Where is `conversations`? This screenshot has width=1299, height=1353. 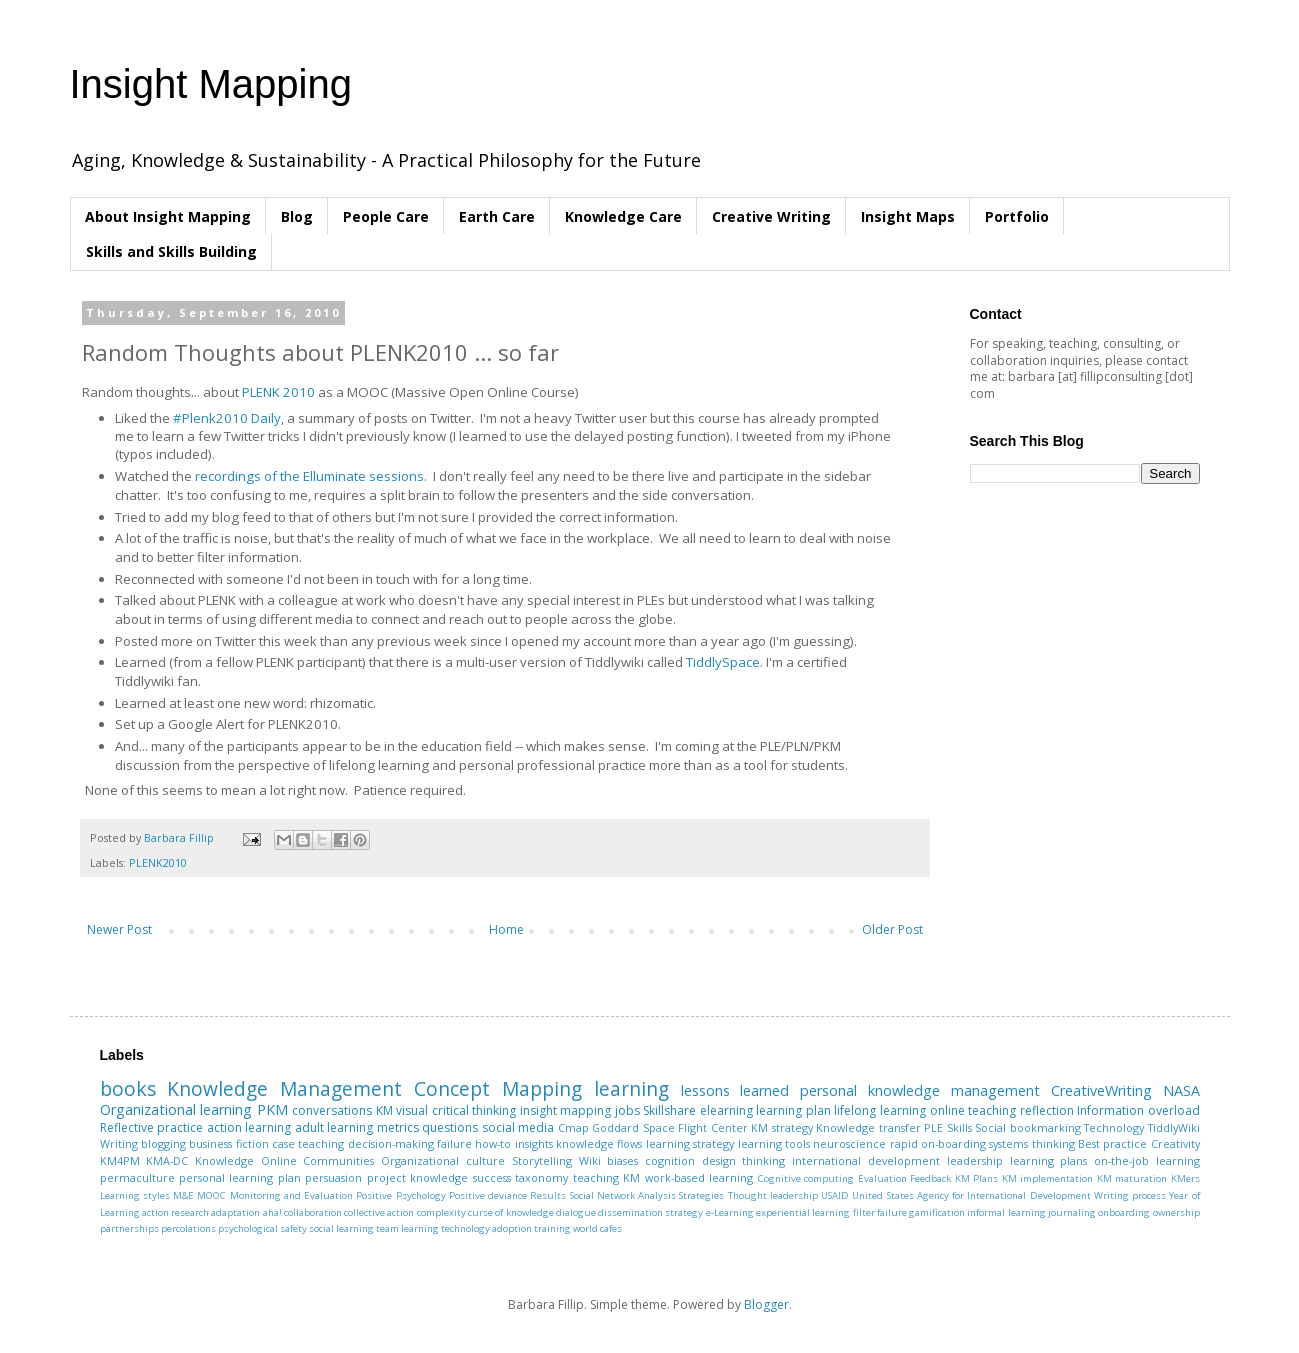
conversations is located at coordinates (332, 1110).